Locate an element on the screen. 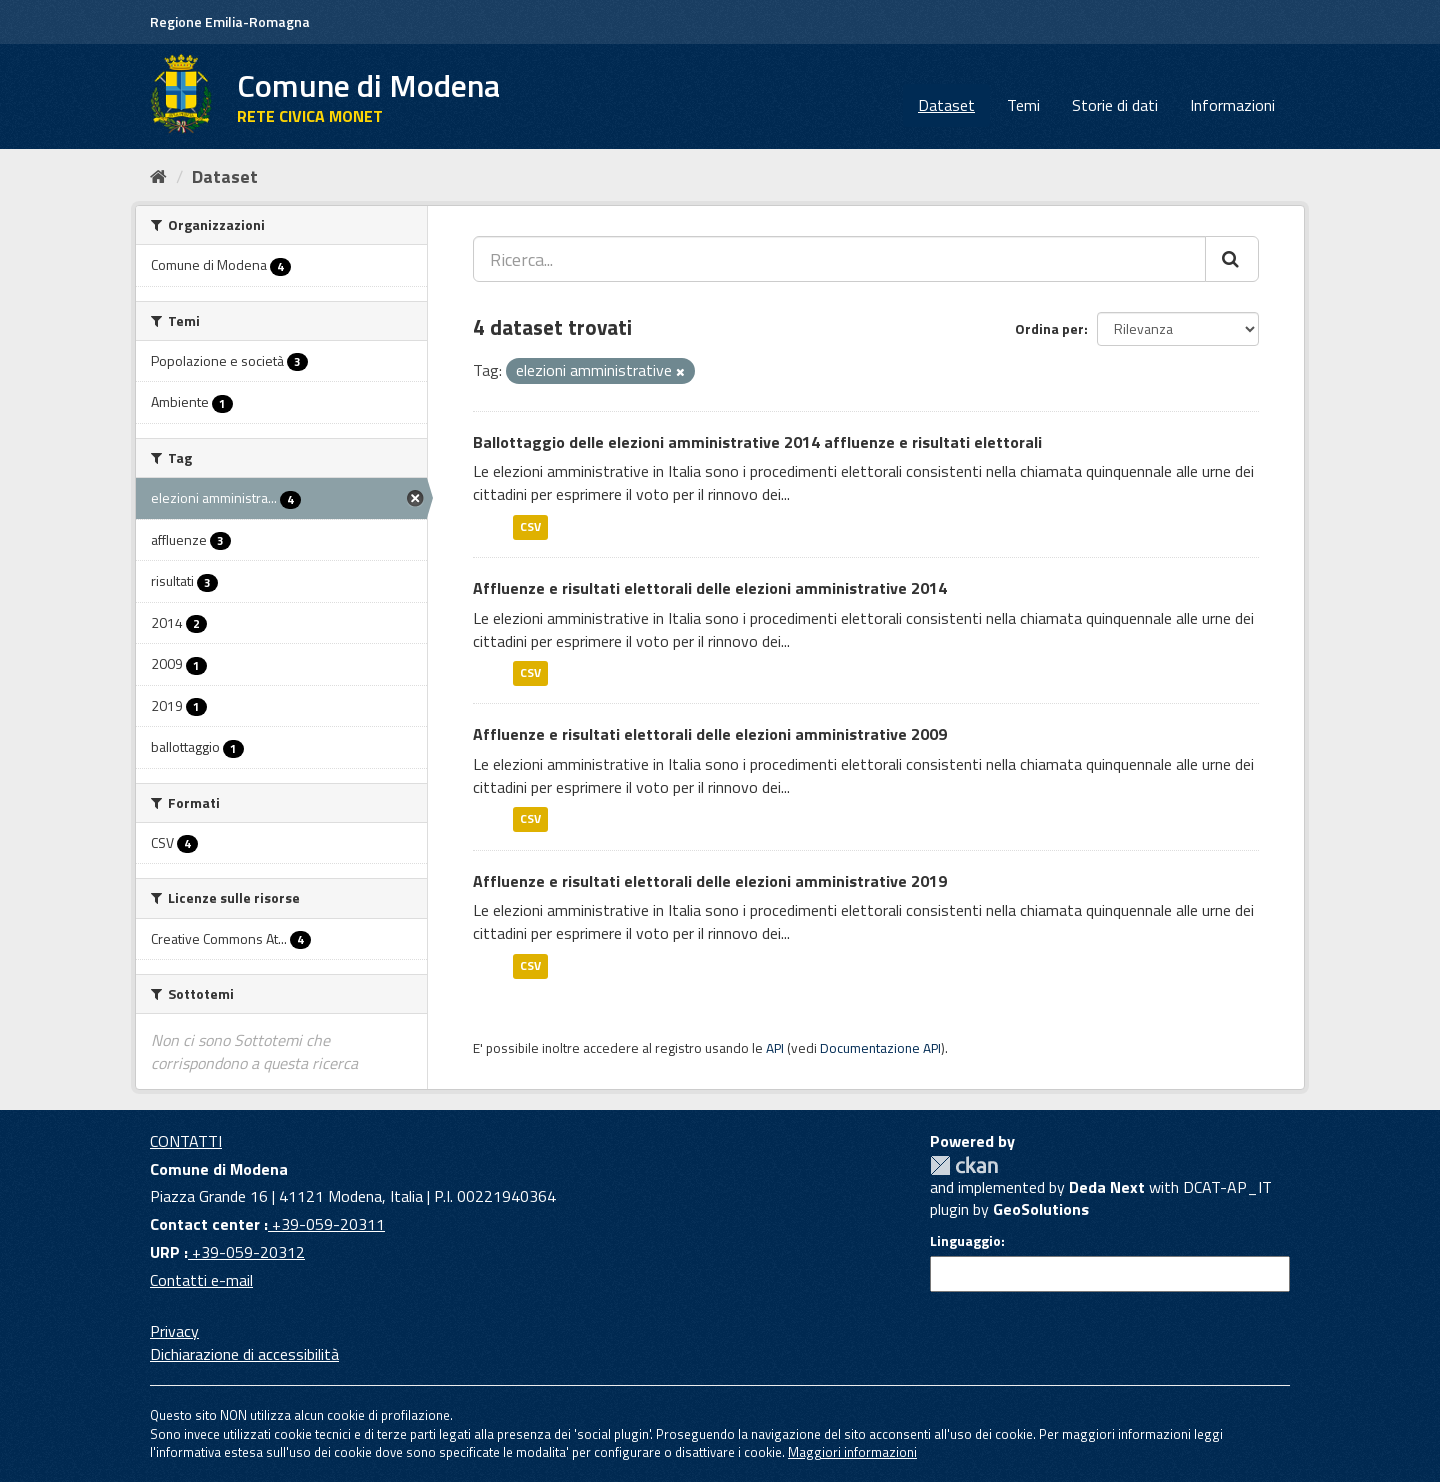 Image resolution: width=1440 pixels, height=1482 pixels. Dichiarazione di accessibilità [accessibilita] is located at coordinates (244, 1354).